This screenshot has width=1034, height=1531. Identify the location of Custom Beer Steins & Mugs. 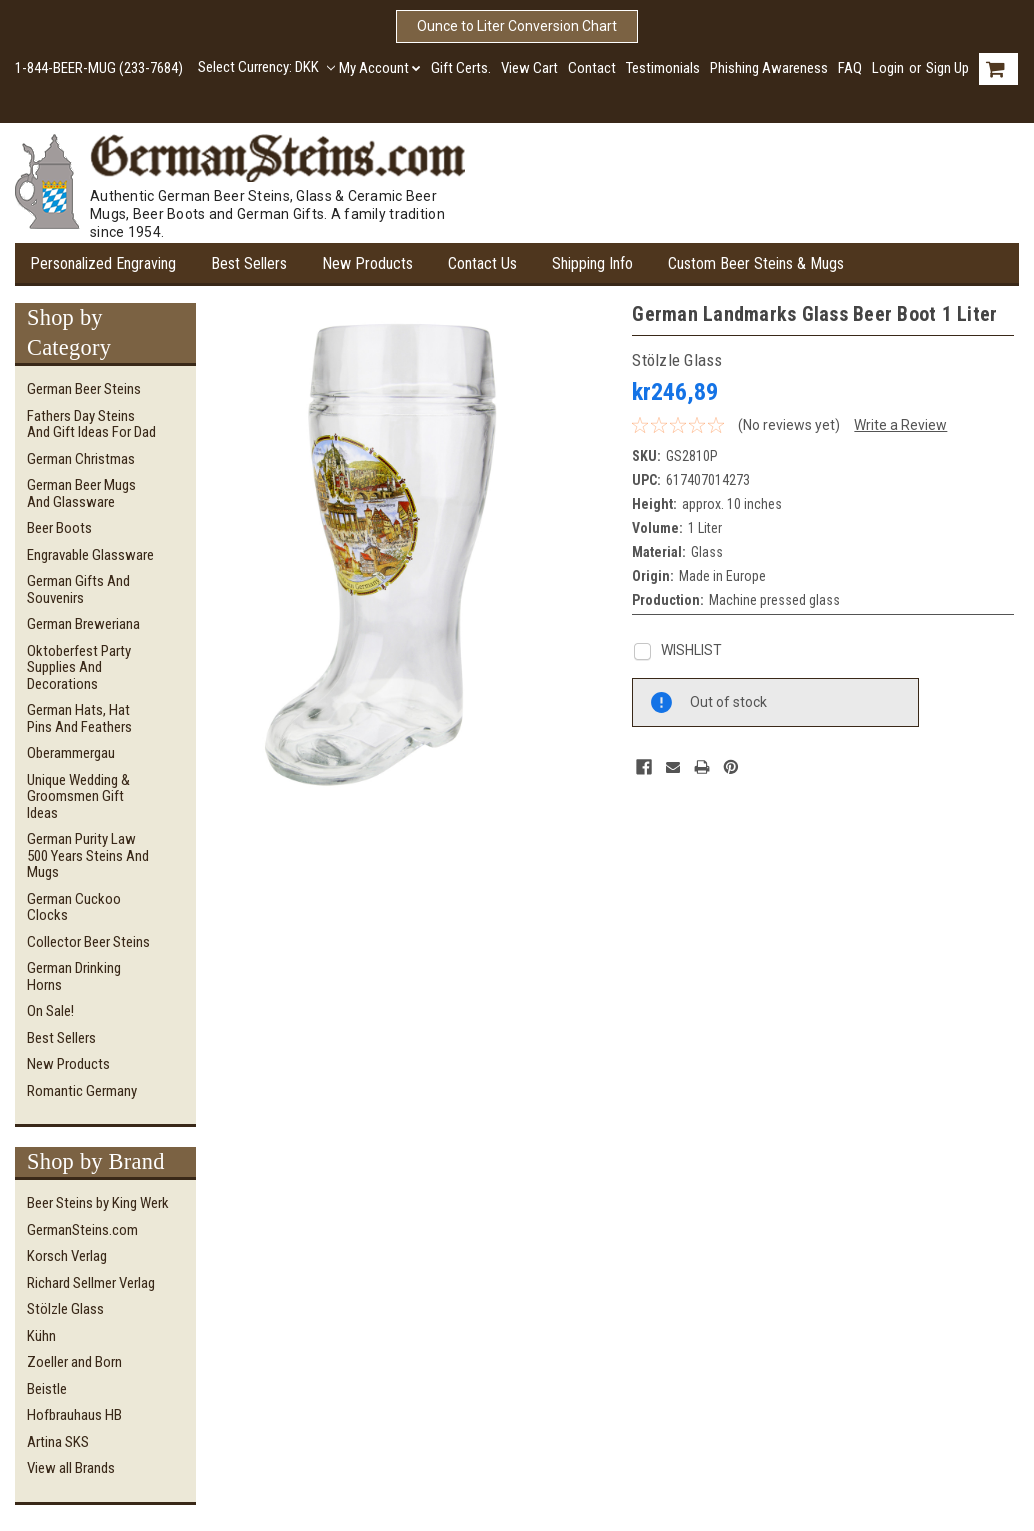
(756, 263).